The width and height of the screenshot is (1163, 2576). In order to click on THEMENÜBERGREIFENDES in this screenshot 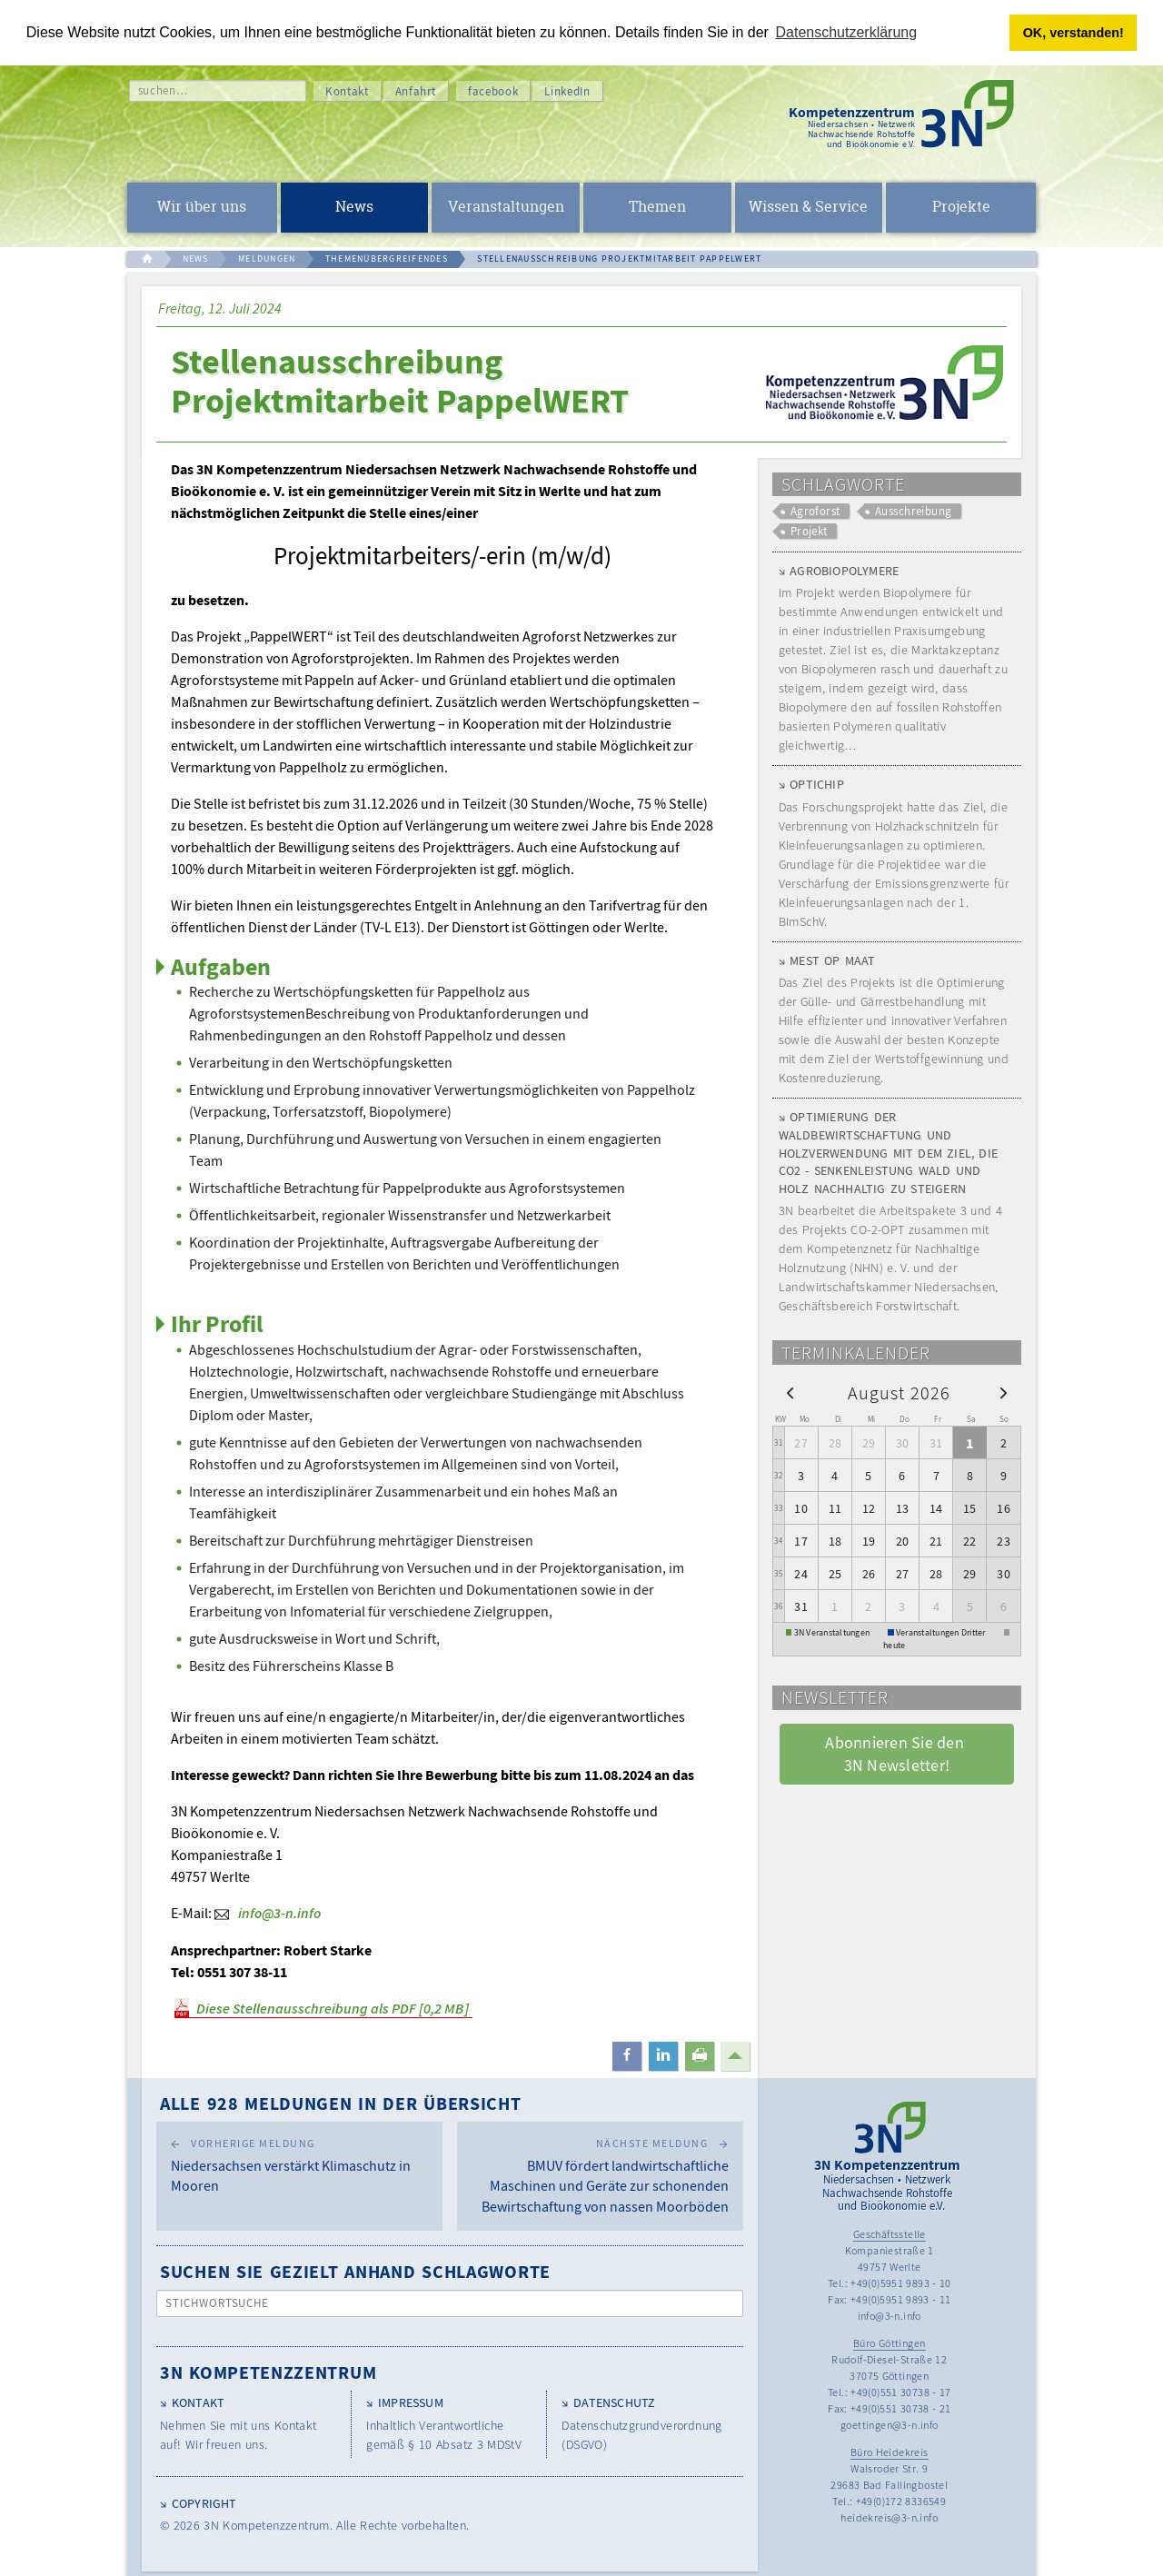, I will do `click(386, 258)`.